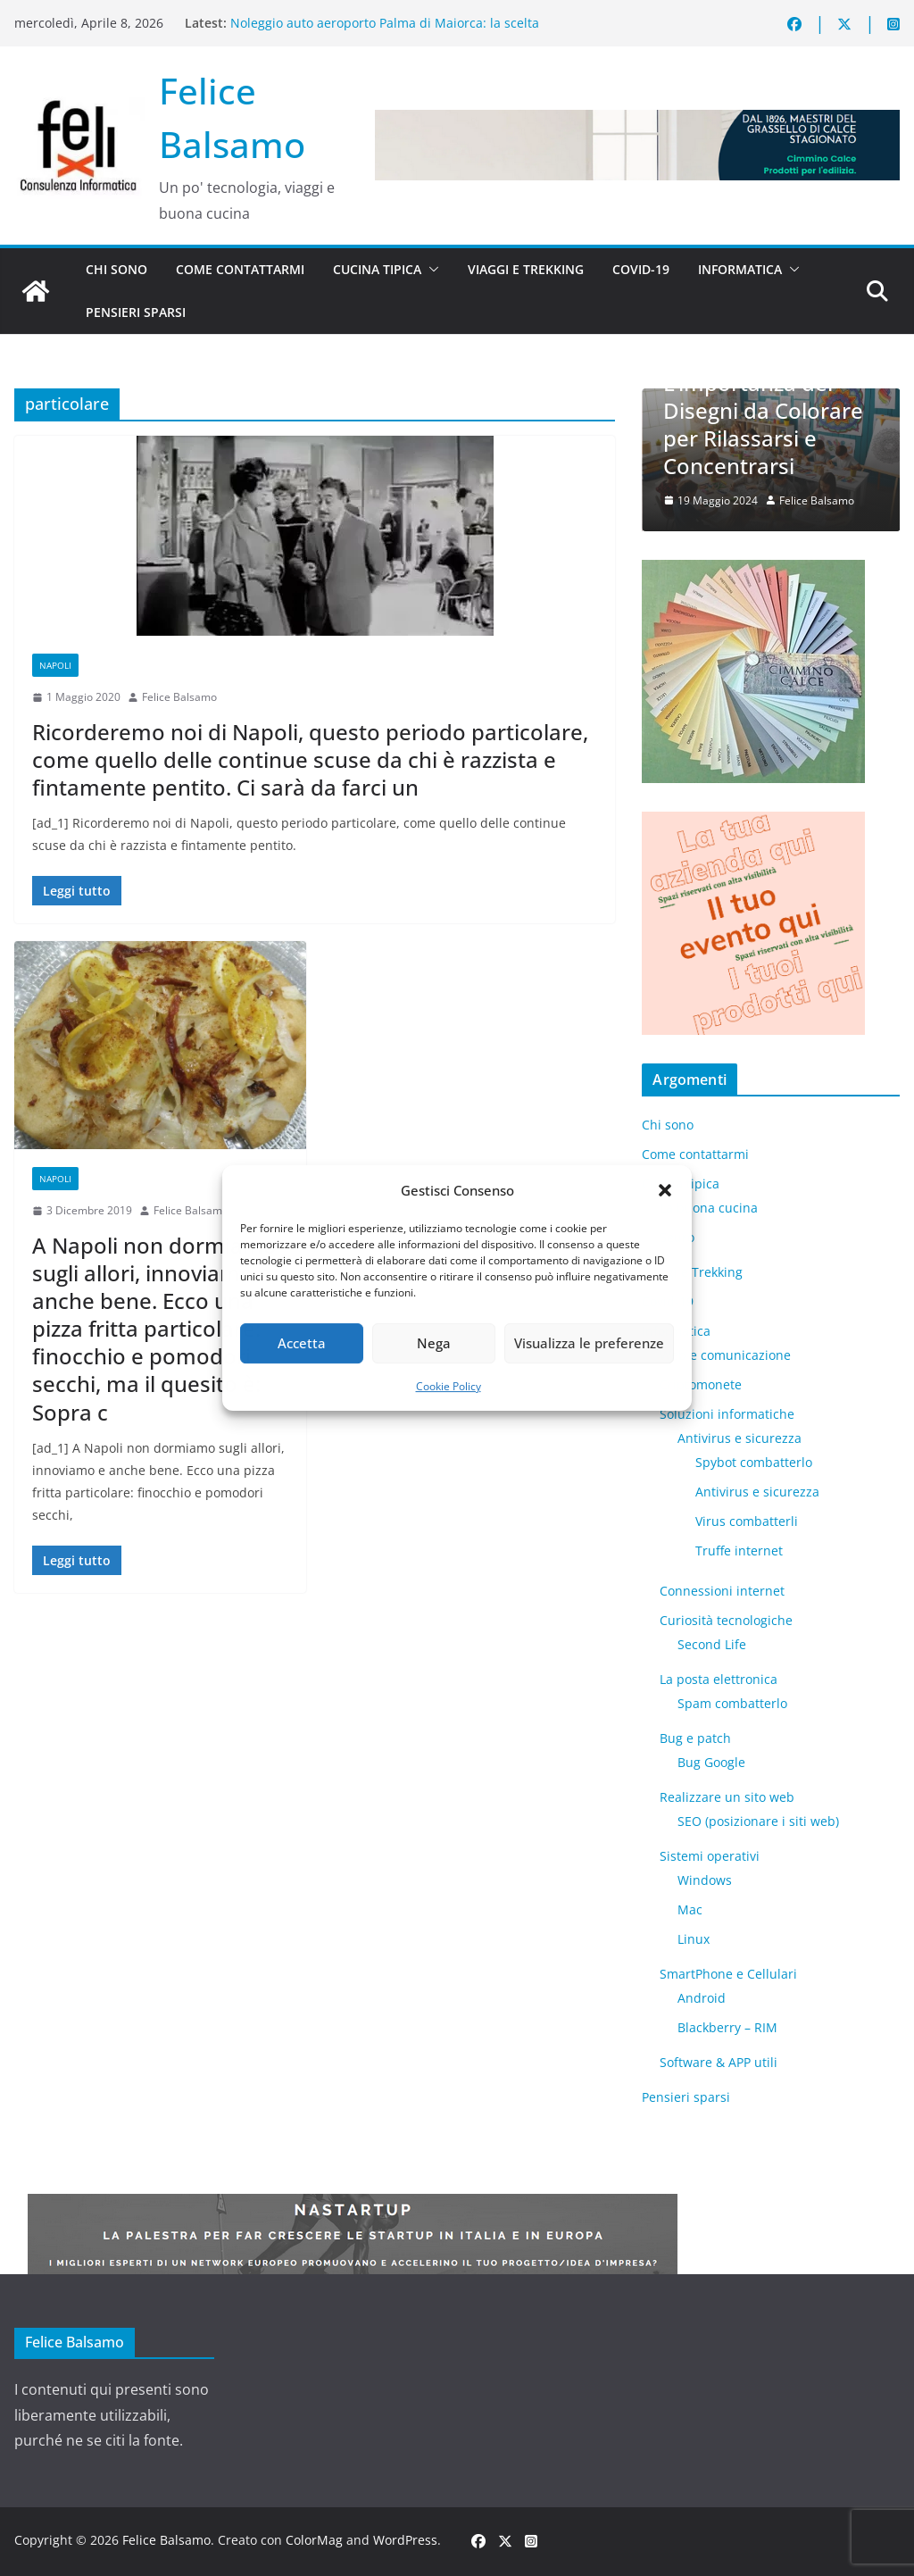 The image size is (914, 2576). Describe the element at coordinates (665, 1190) in the screenshot. I see `[button]` at that location.